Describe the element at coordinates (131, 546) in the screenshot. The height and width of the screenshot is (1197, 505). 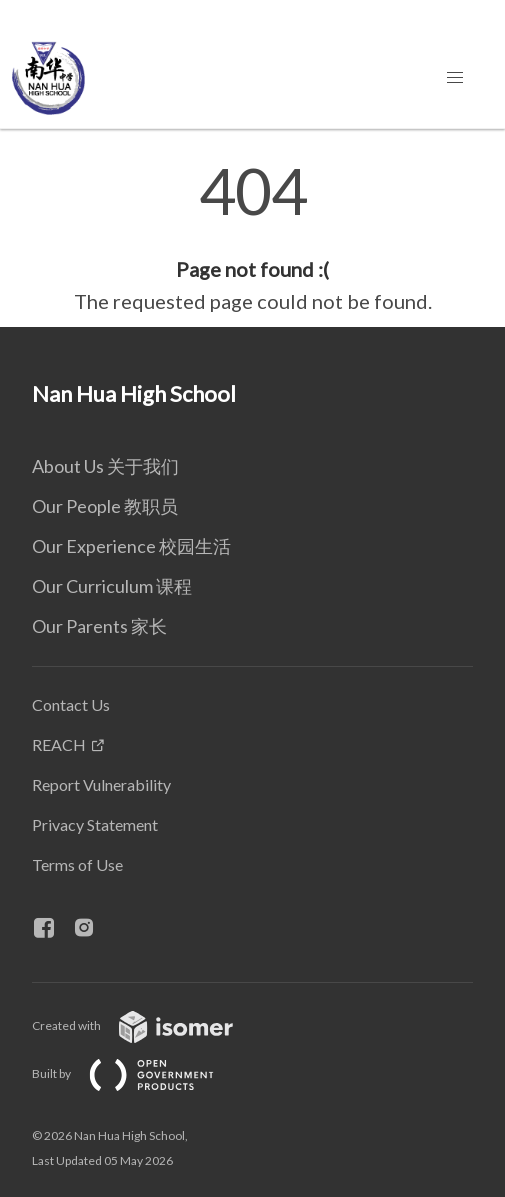
I see `Our Experience 校园生活` at that location.